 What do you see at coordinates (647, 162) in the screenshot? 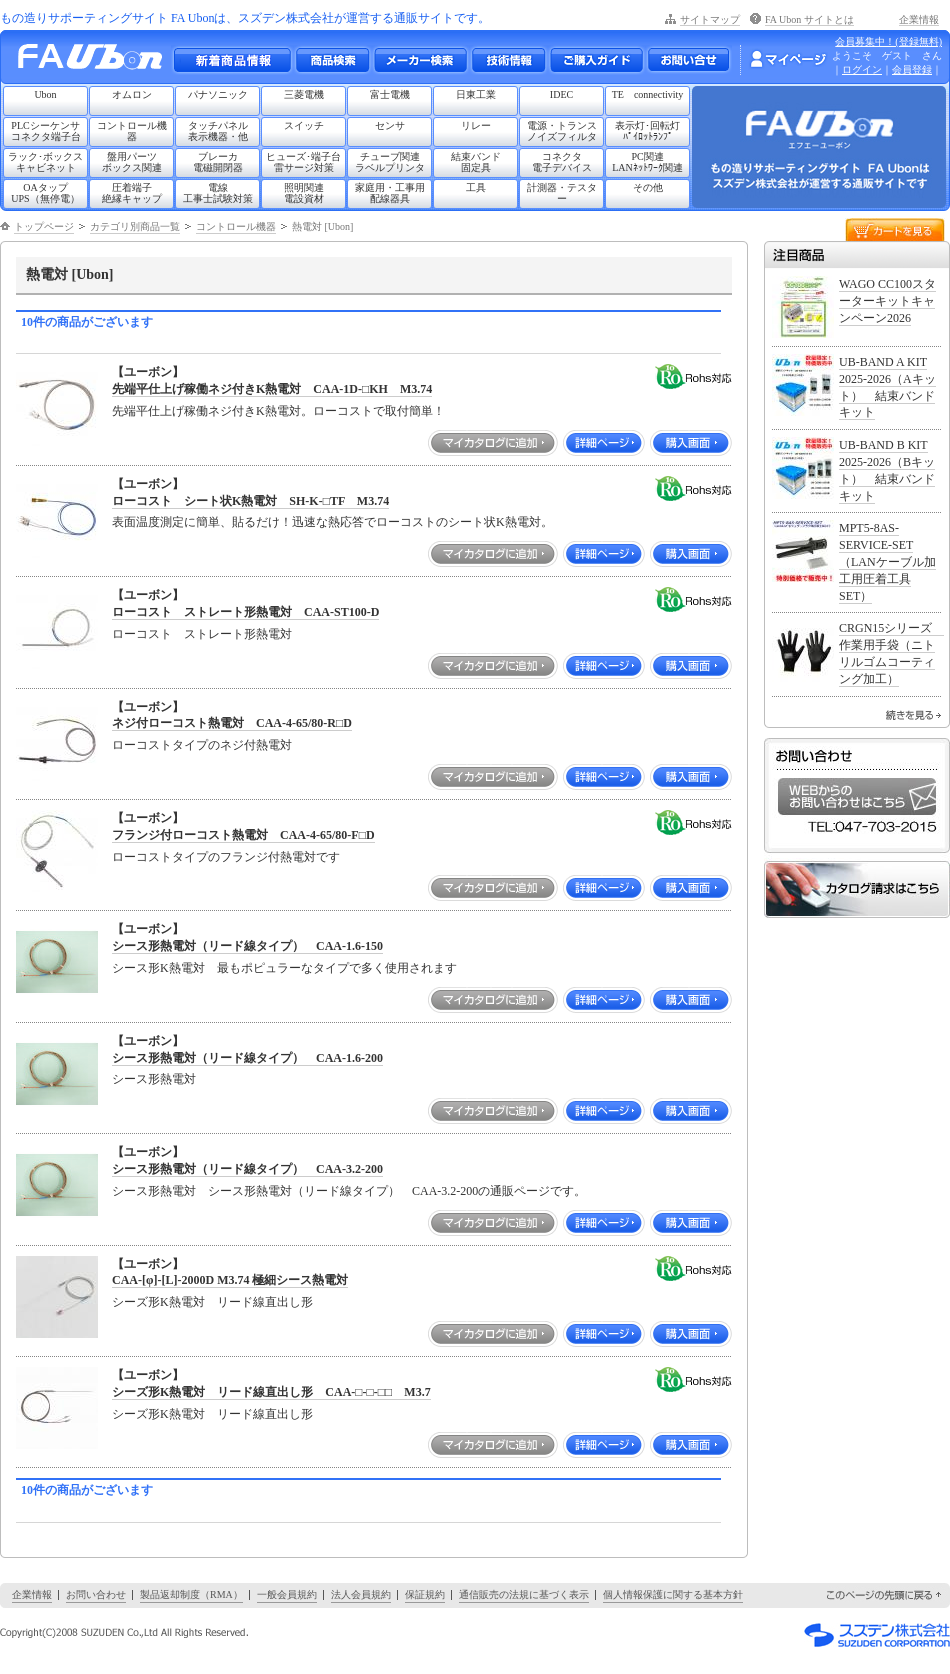
I see `PC関連LANﾈｯﾄﾜｰｸ関連` at bounding box center [647, 162].